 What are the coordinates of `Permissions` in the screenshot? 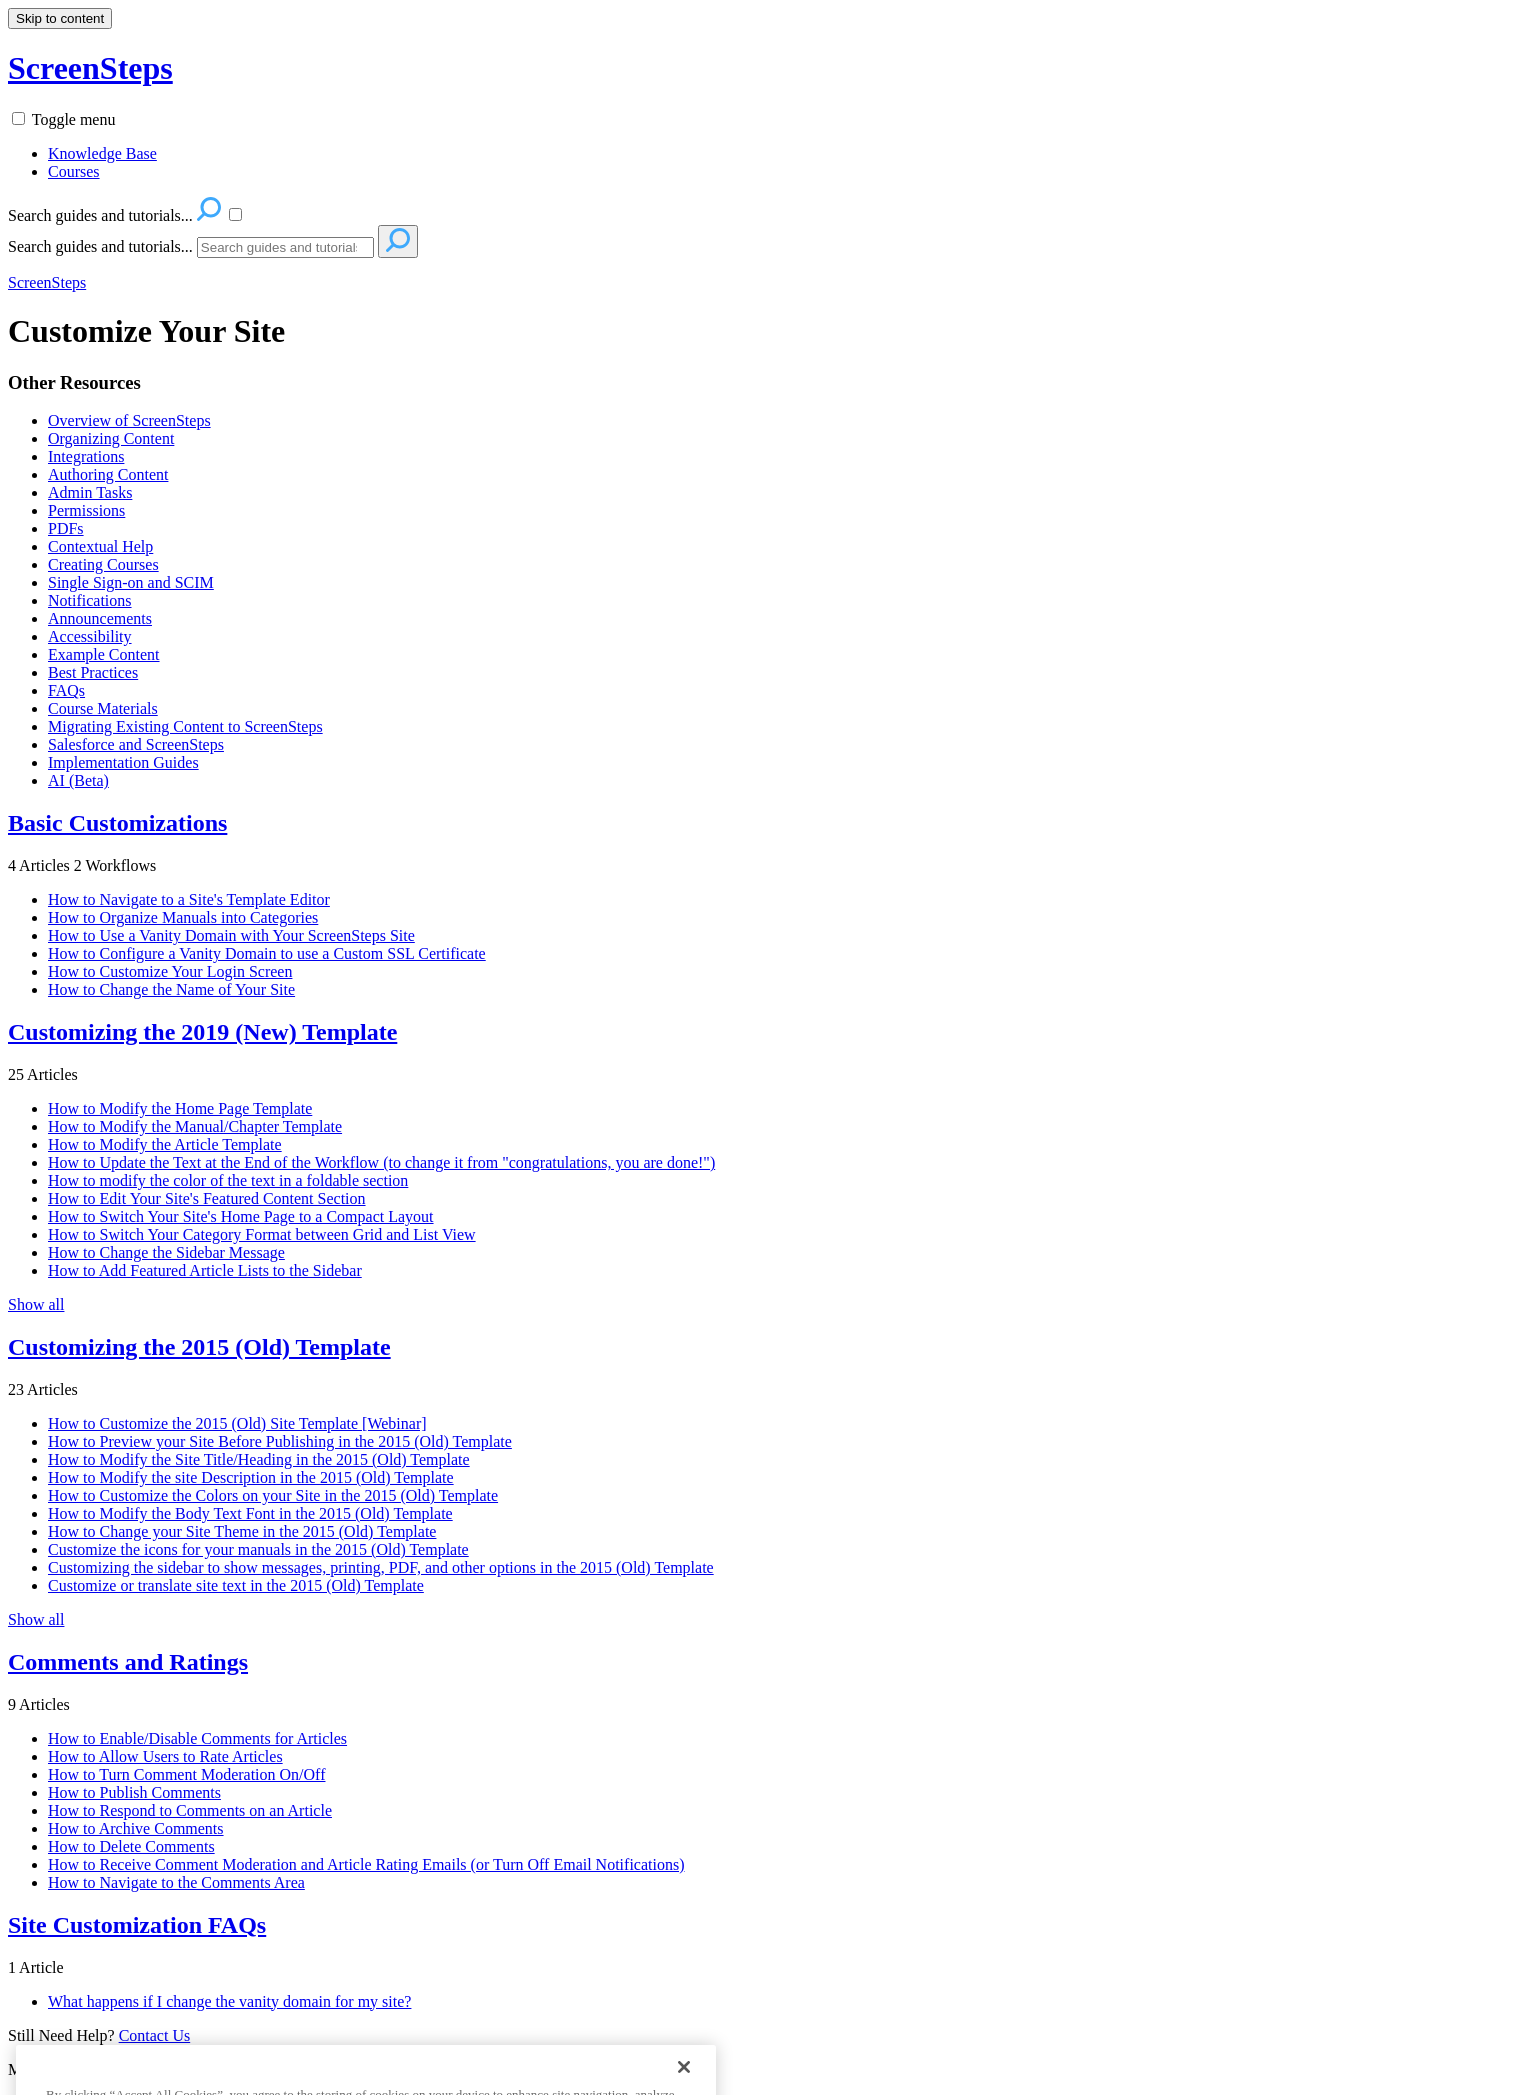 It's located at (86, 510).